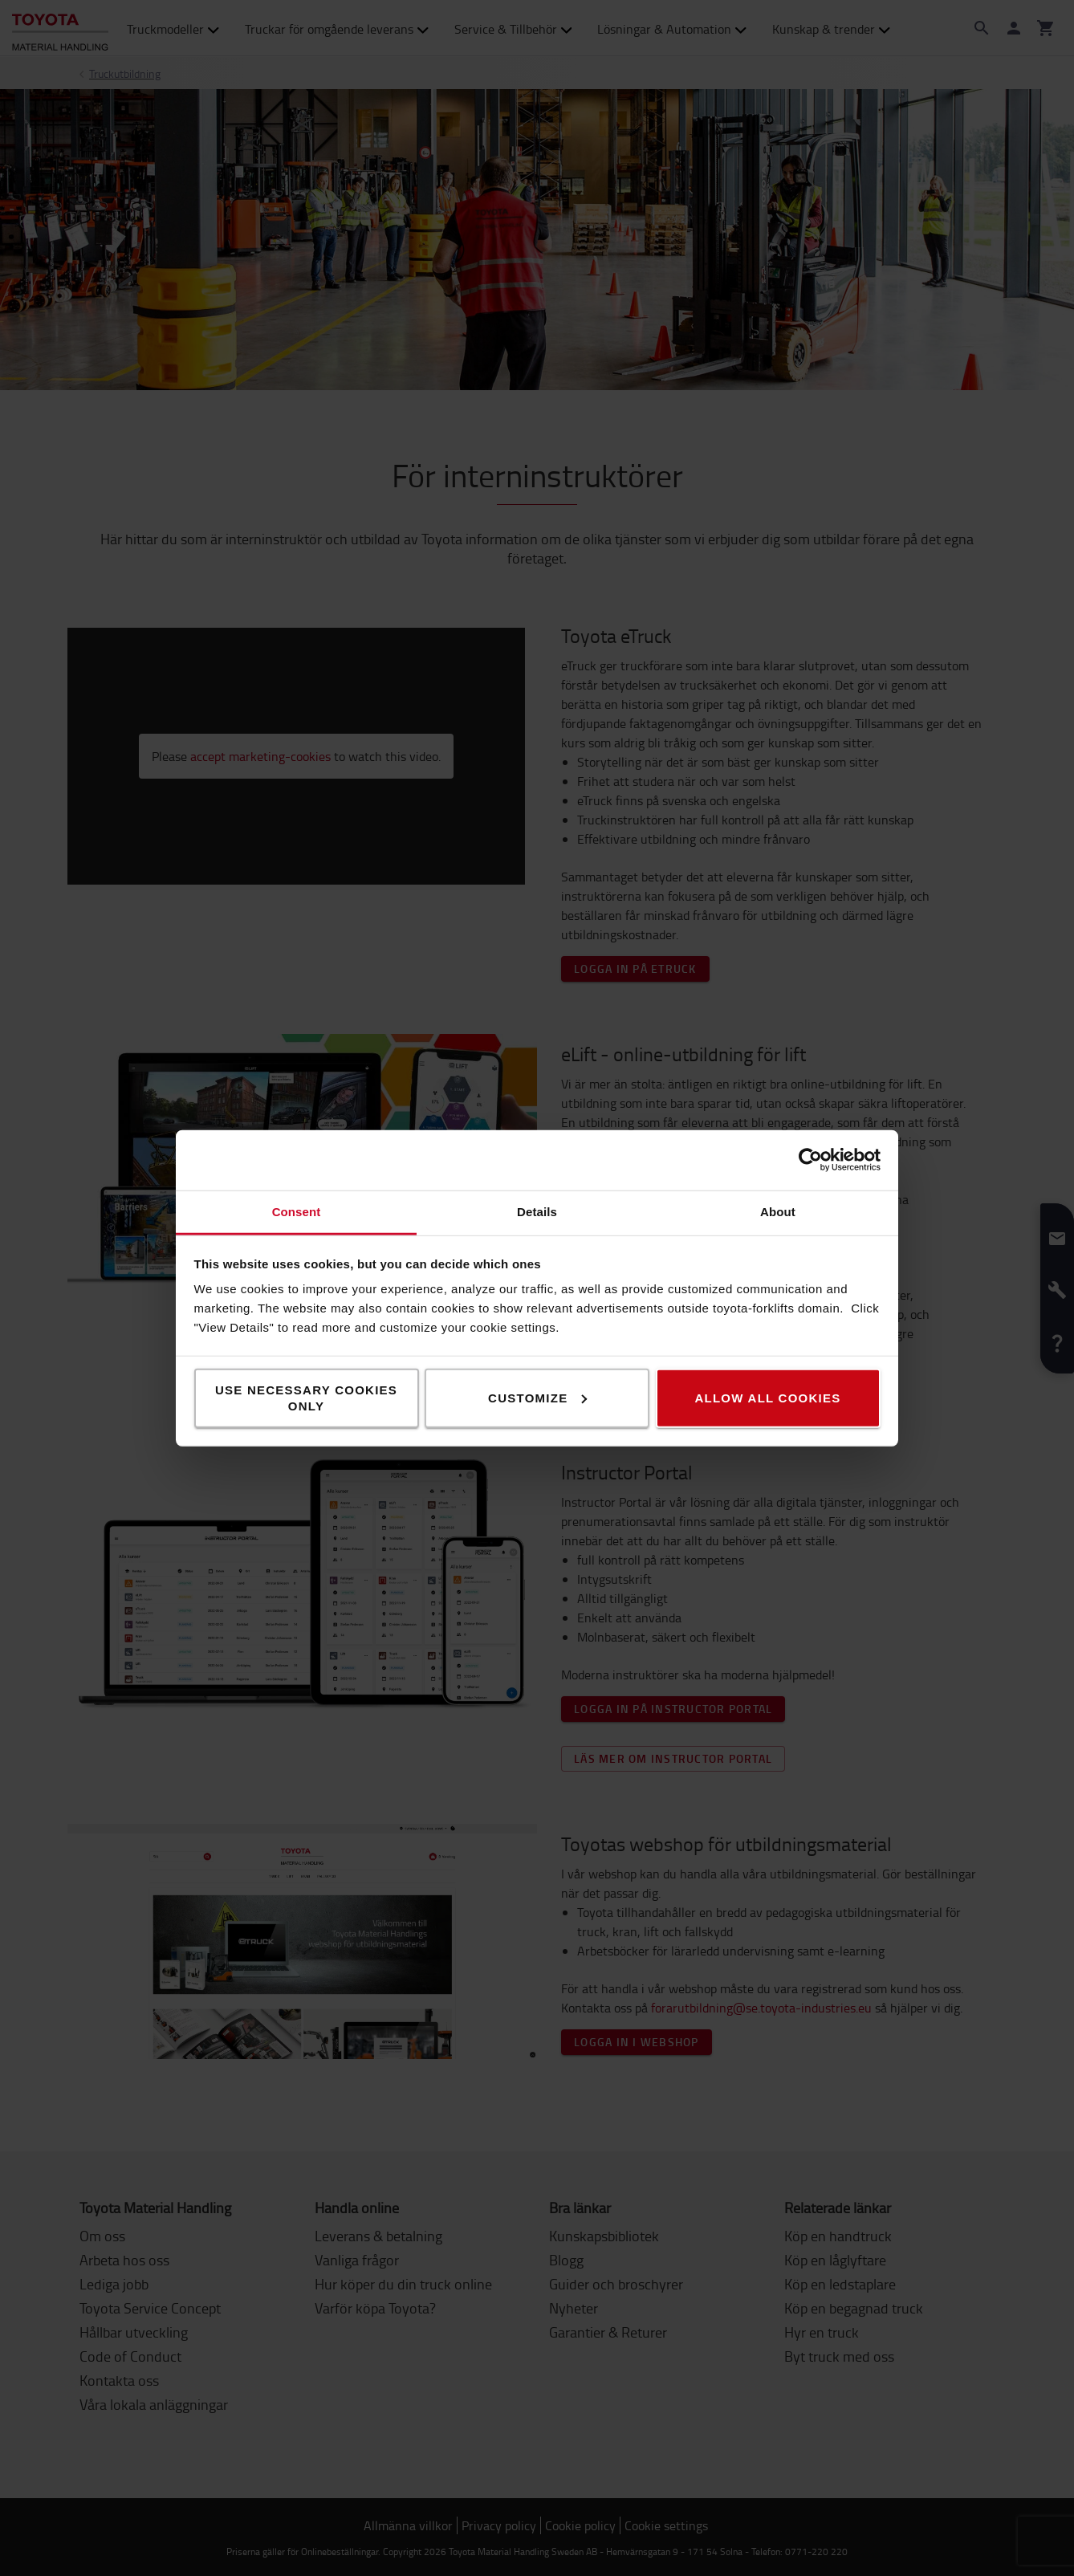 This screenshot has width=1074, height=2576. Describe the element at coordinates (777, 1211) in the screenshot. I see `About [tab]` at that location.